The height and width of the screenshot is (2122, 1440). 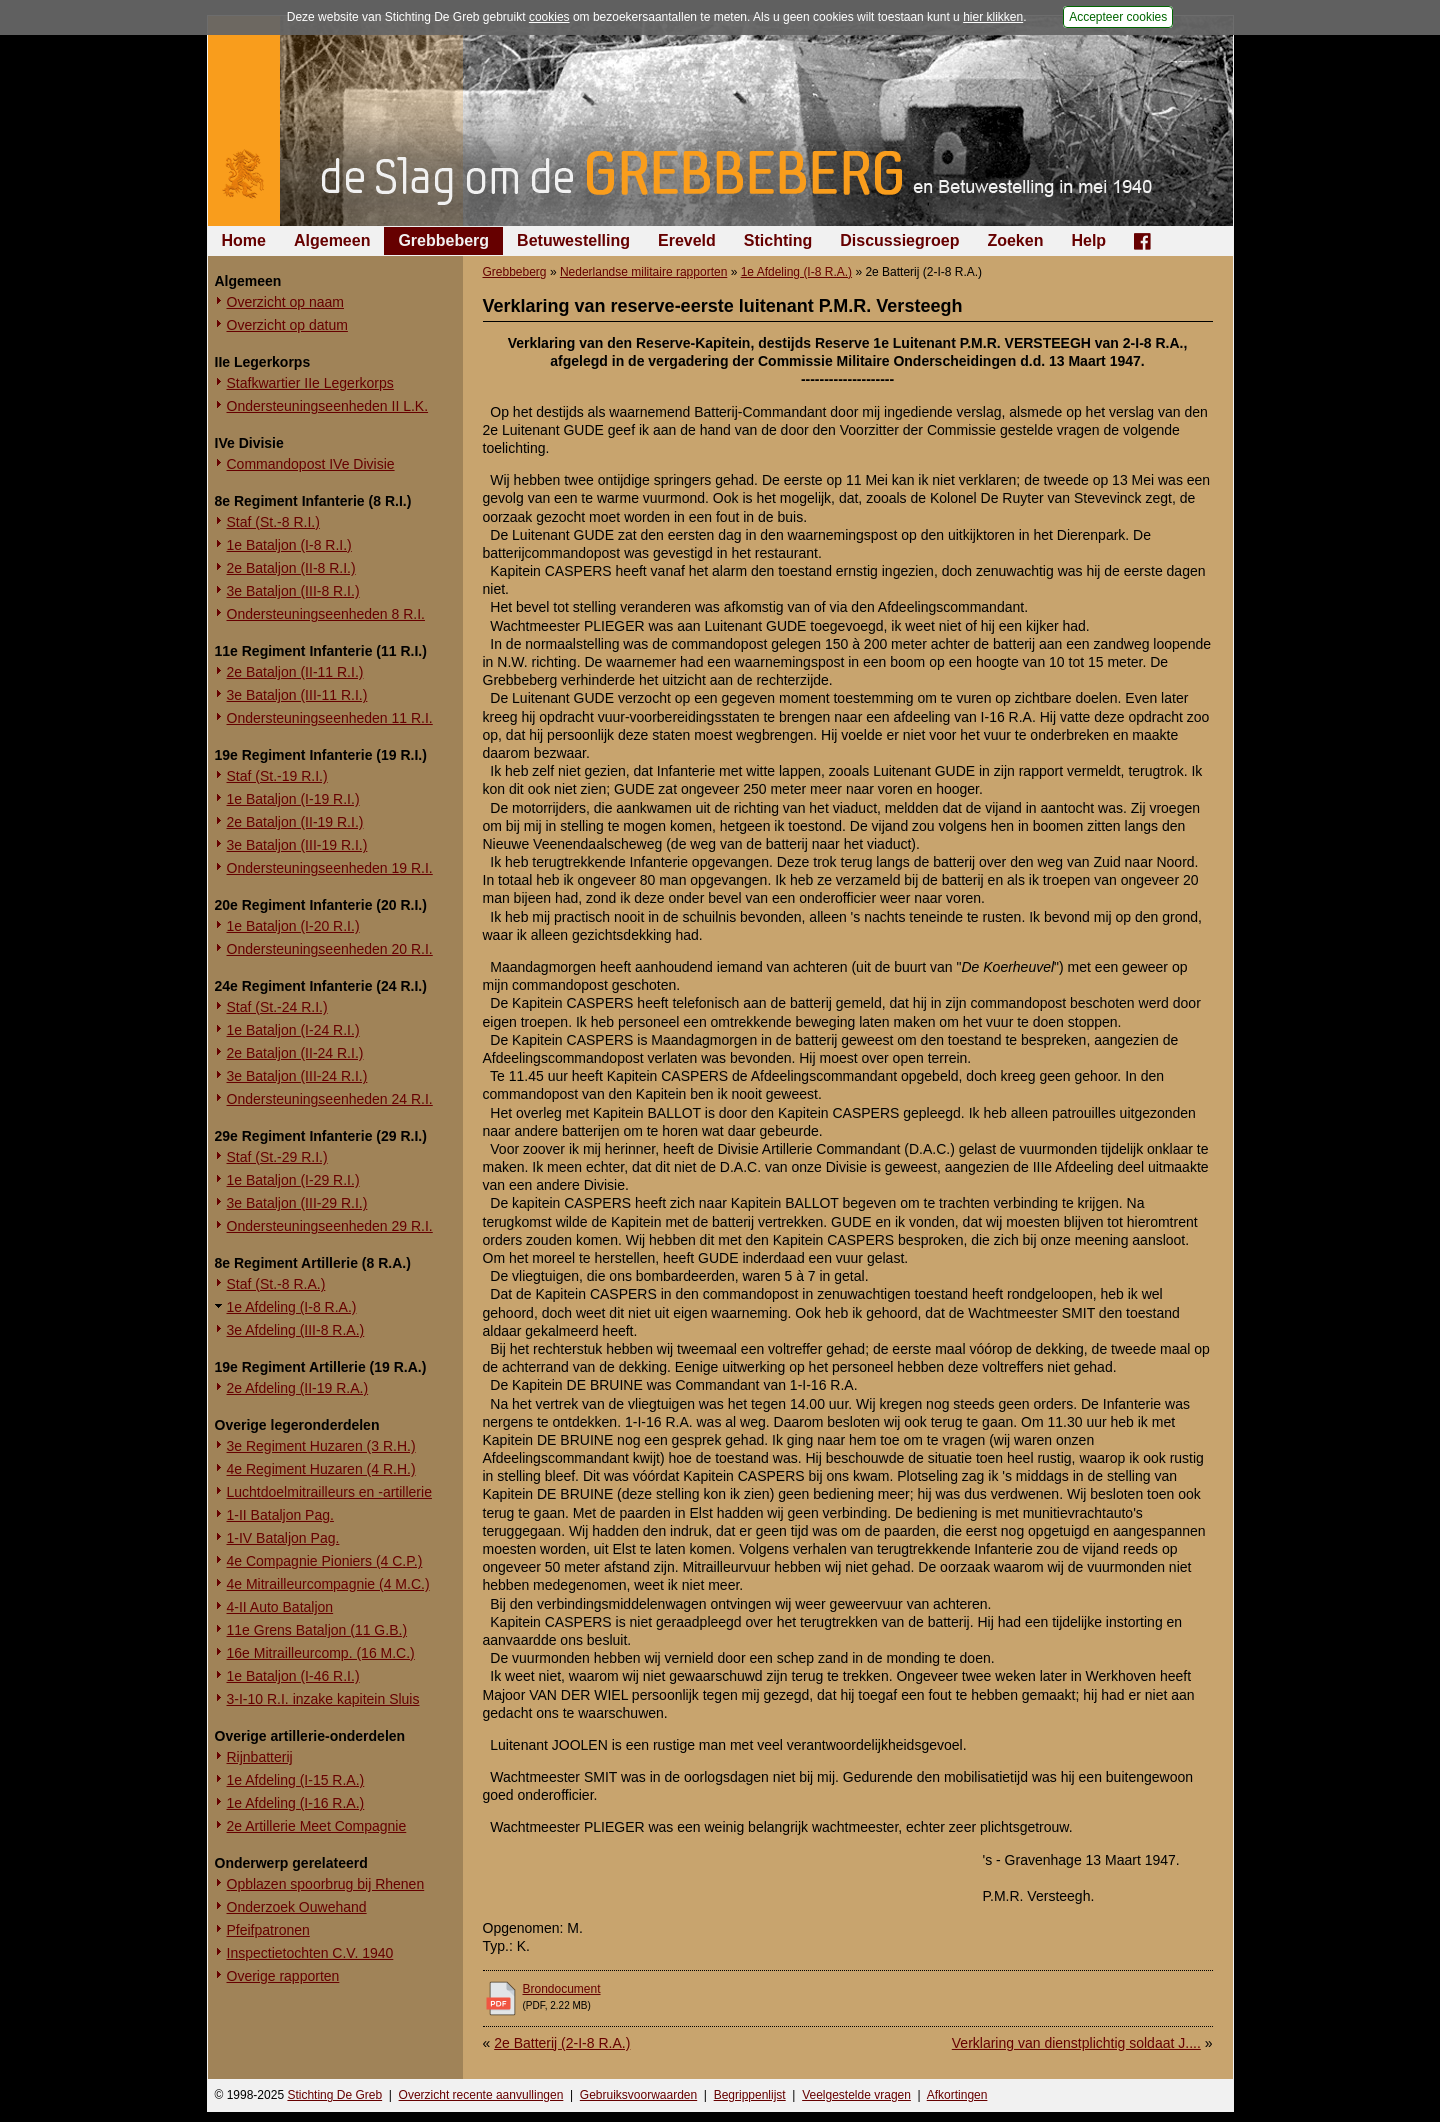 What do you see at coordinates (1118, 17) in the screenshot?
I see `Accepteer cookies` at bounding box center [1118, 17].